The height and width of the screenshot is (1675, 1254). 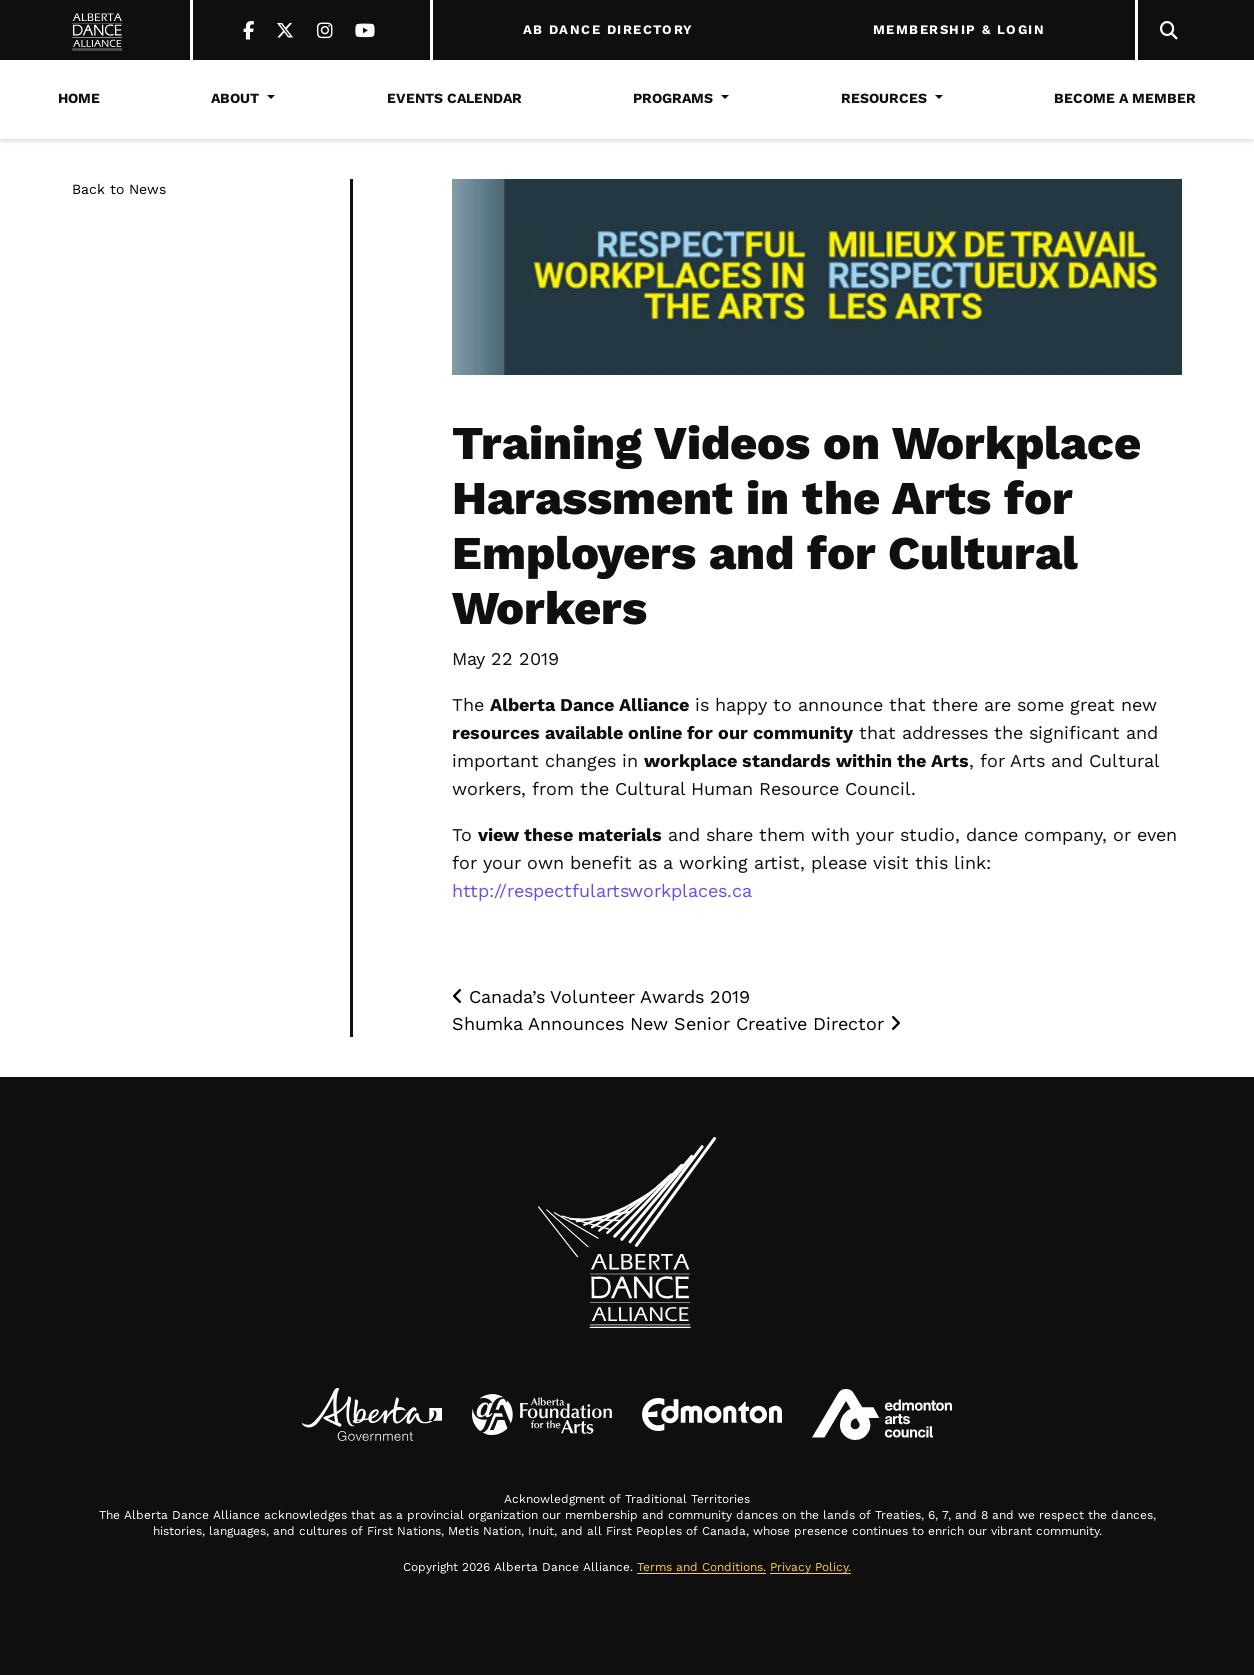 What do you see at coordinates (884, 98) in the screenshot?
I see `Resources` at bounding box center [884, 98].